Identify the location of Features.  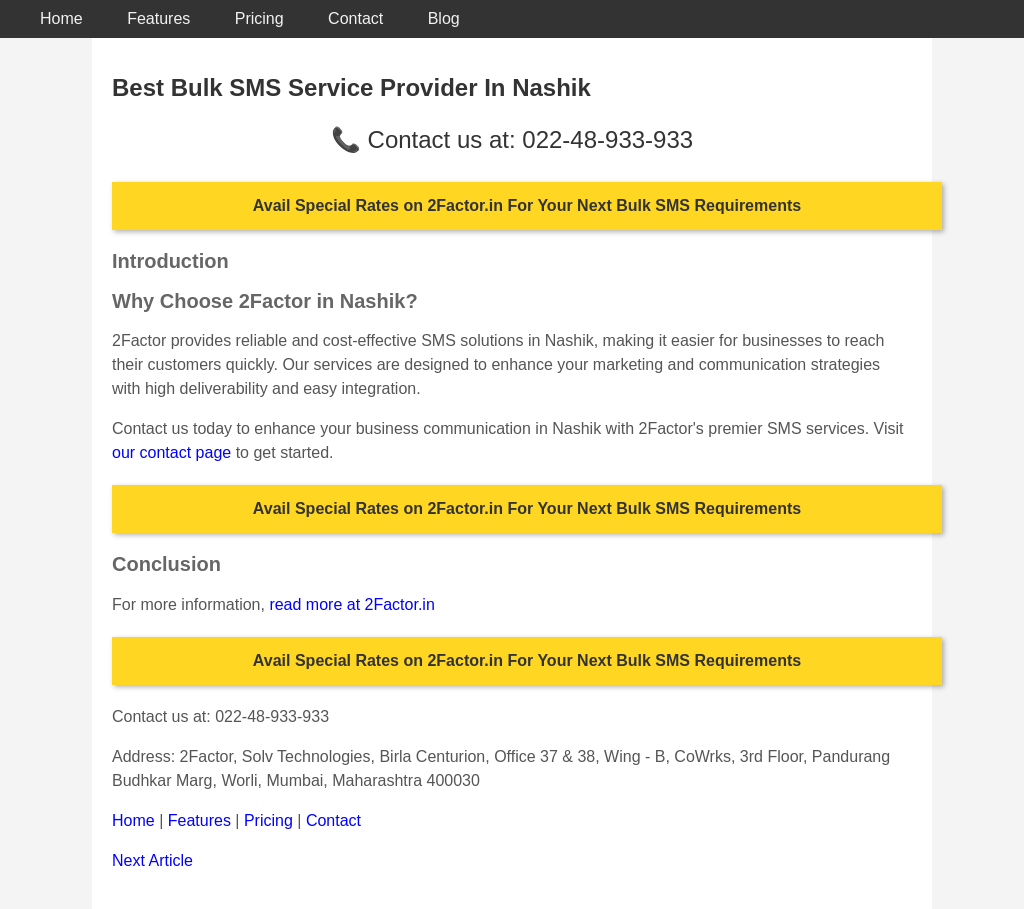
(158, 18).